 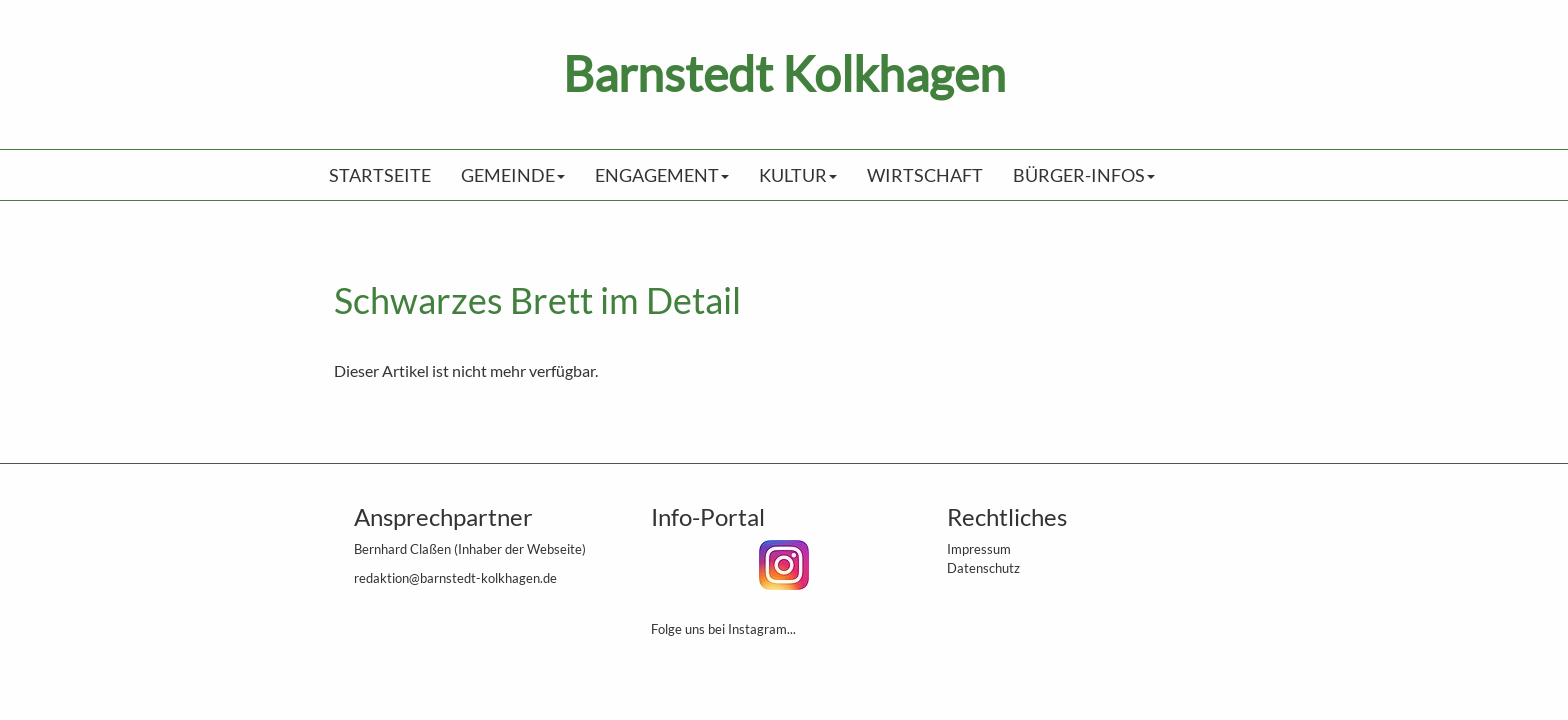 I want to click on redaktion@barnstedt-kolkhagen.de, so click(x=455, y=578).